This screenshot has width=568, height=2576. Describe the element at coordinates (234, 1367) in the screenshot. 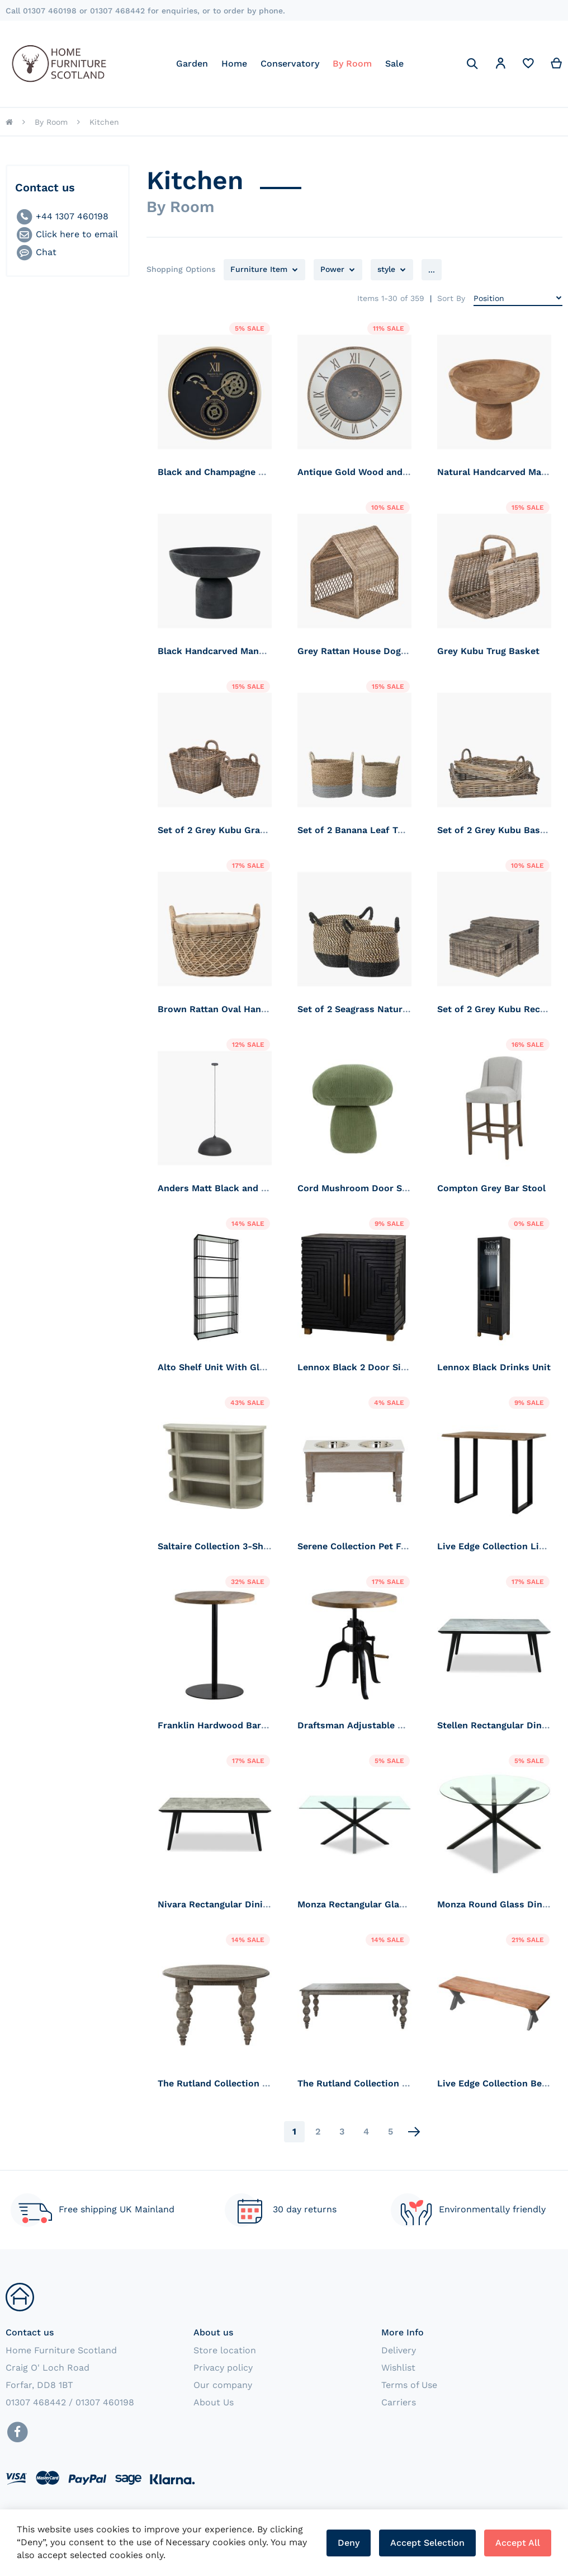

I see `Alto Shelf Unit With Glass Shelves` at that location.